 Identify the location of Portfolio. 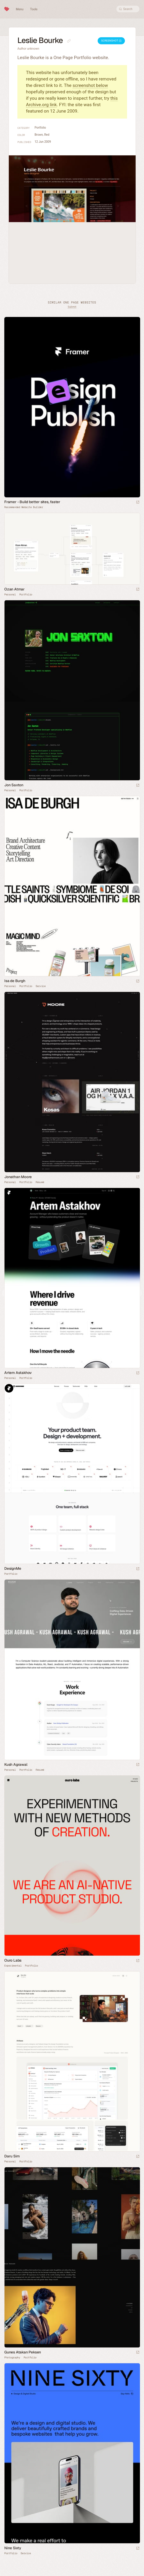
(40, 127).